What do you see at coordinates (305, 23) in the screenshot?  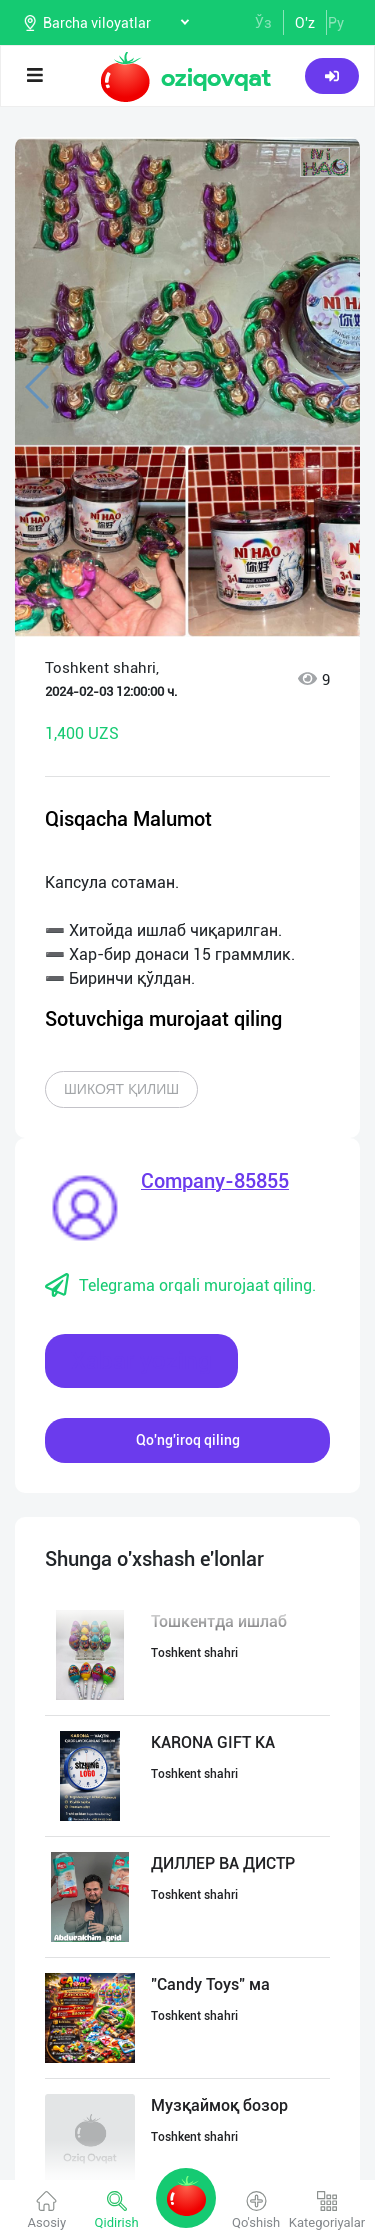 I see `O'z` at bounding box center [305, 23].